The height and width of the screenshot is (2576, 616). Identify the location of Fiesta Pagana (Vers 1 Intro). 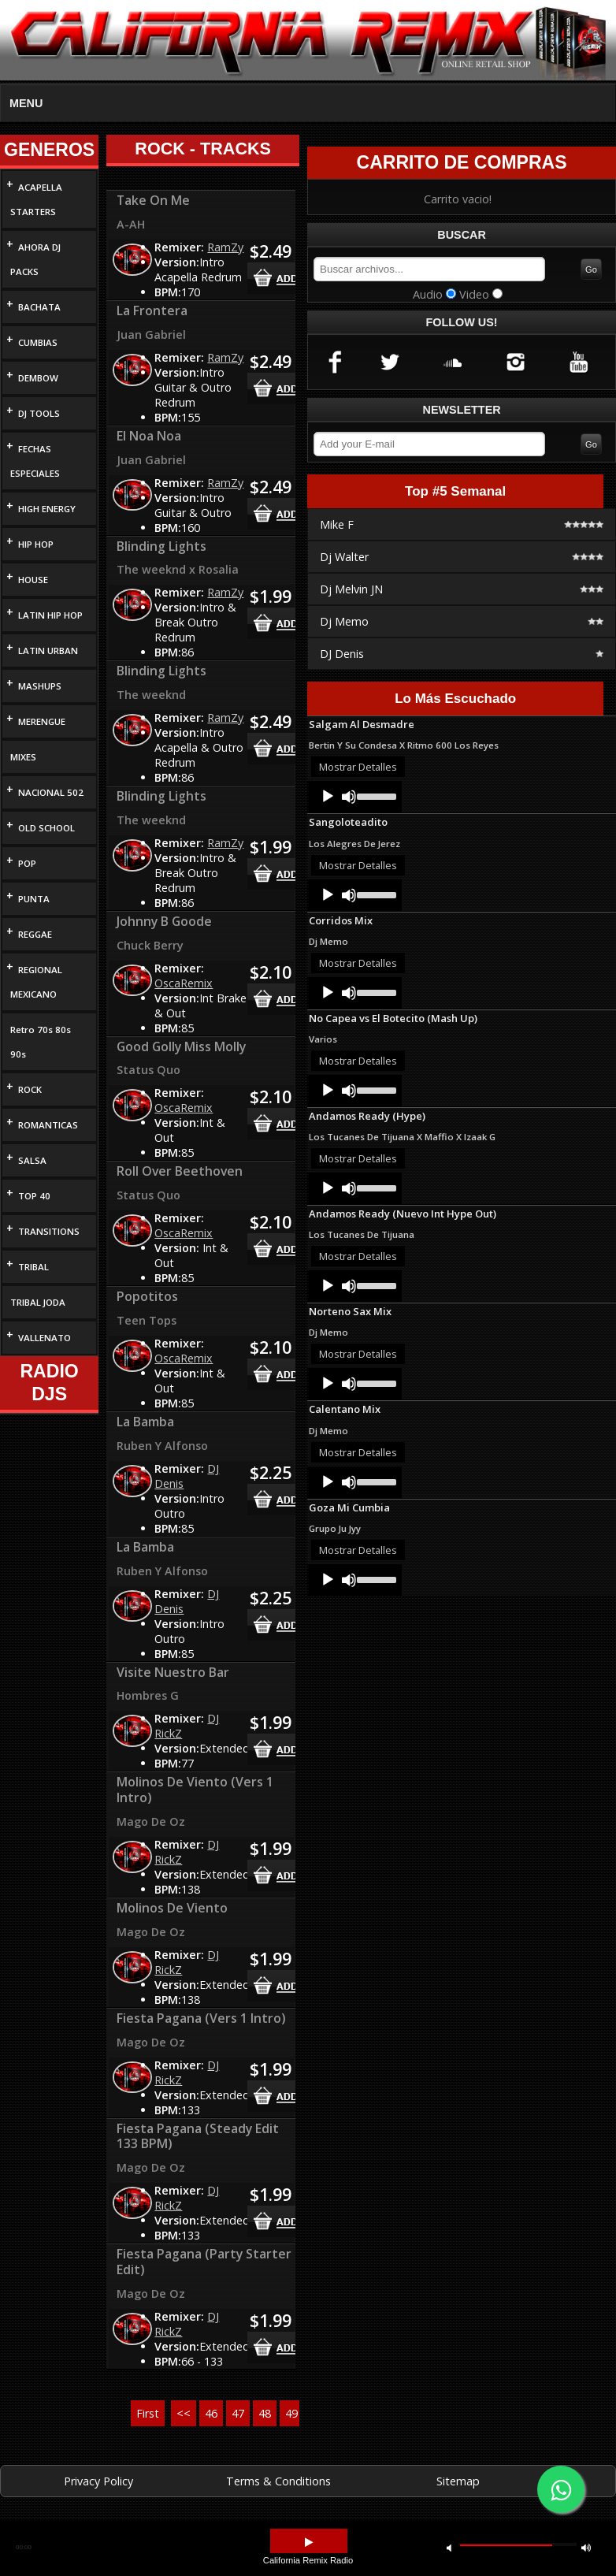
(201, 2018).